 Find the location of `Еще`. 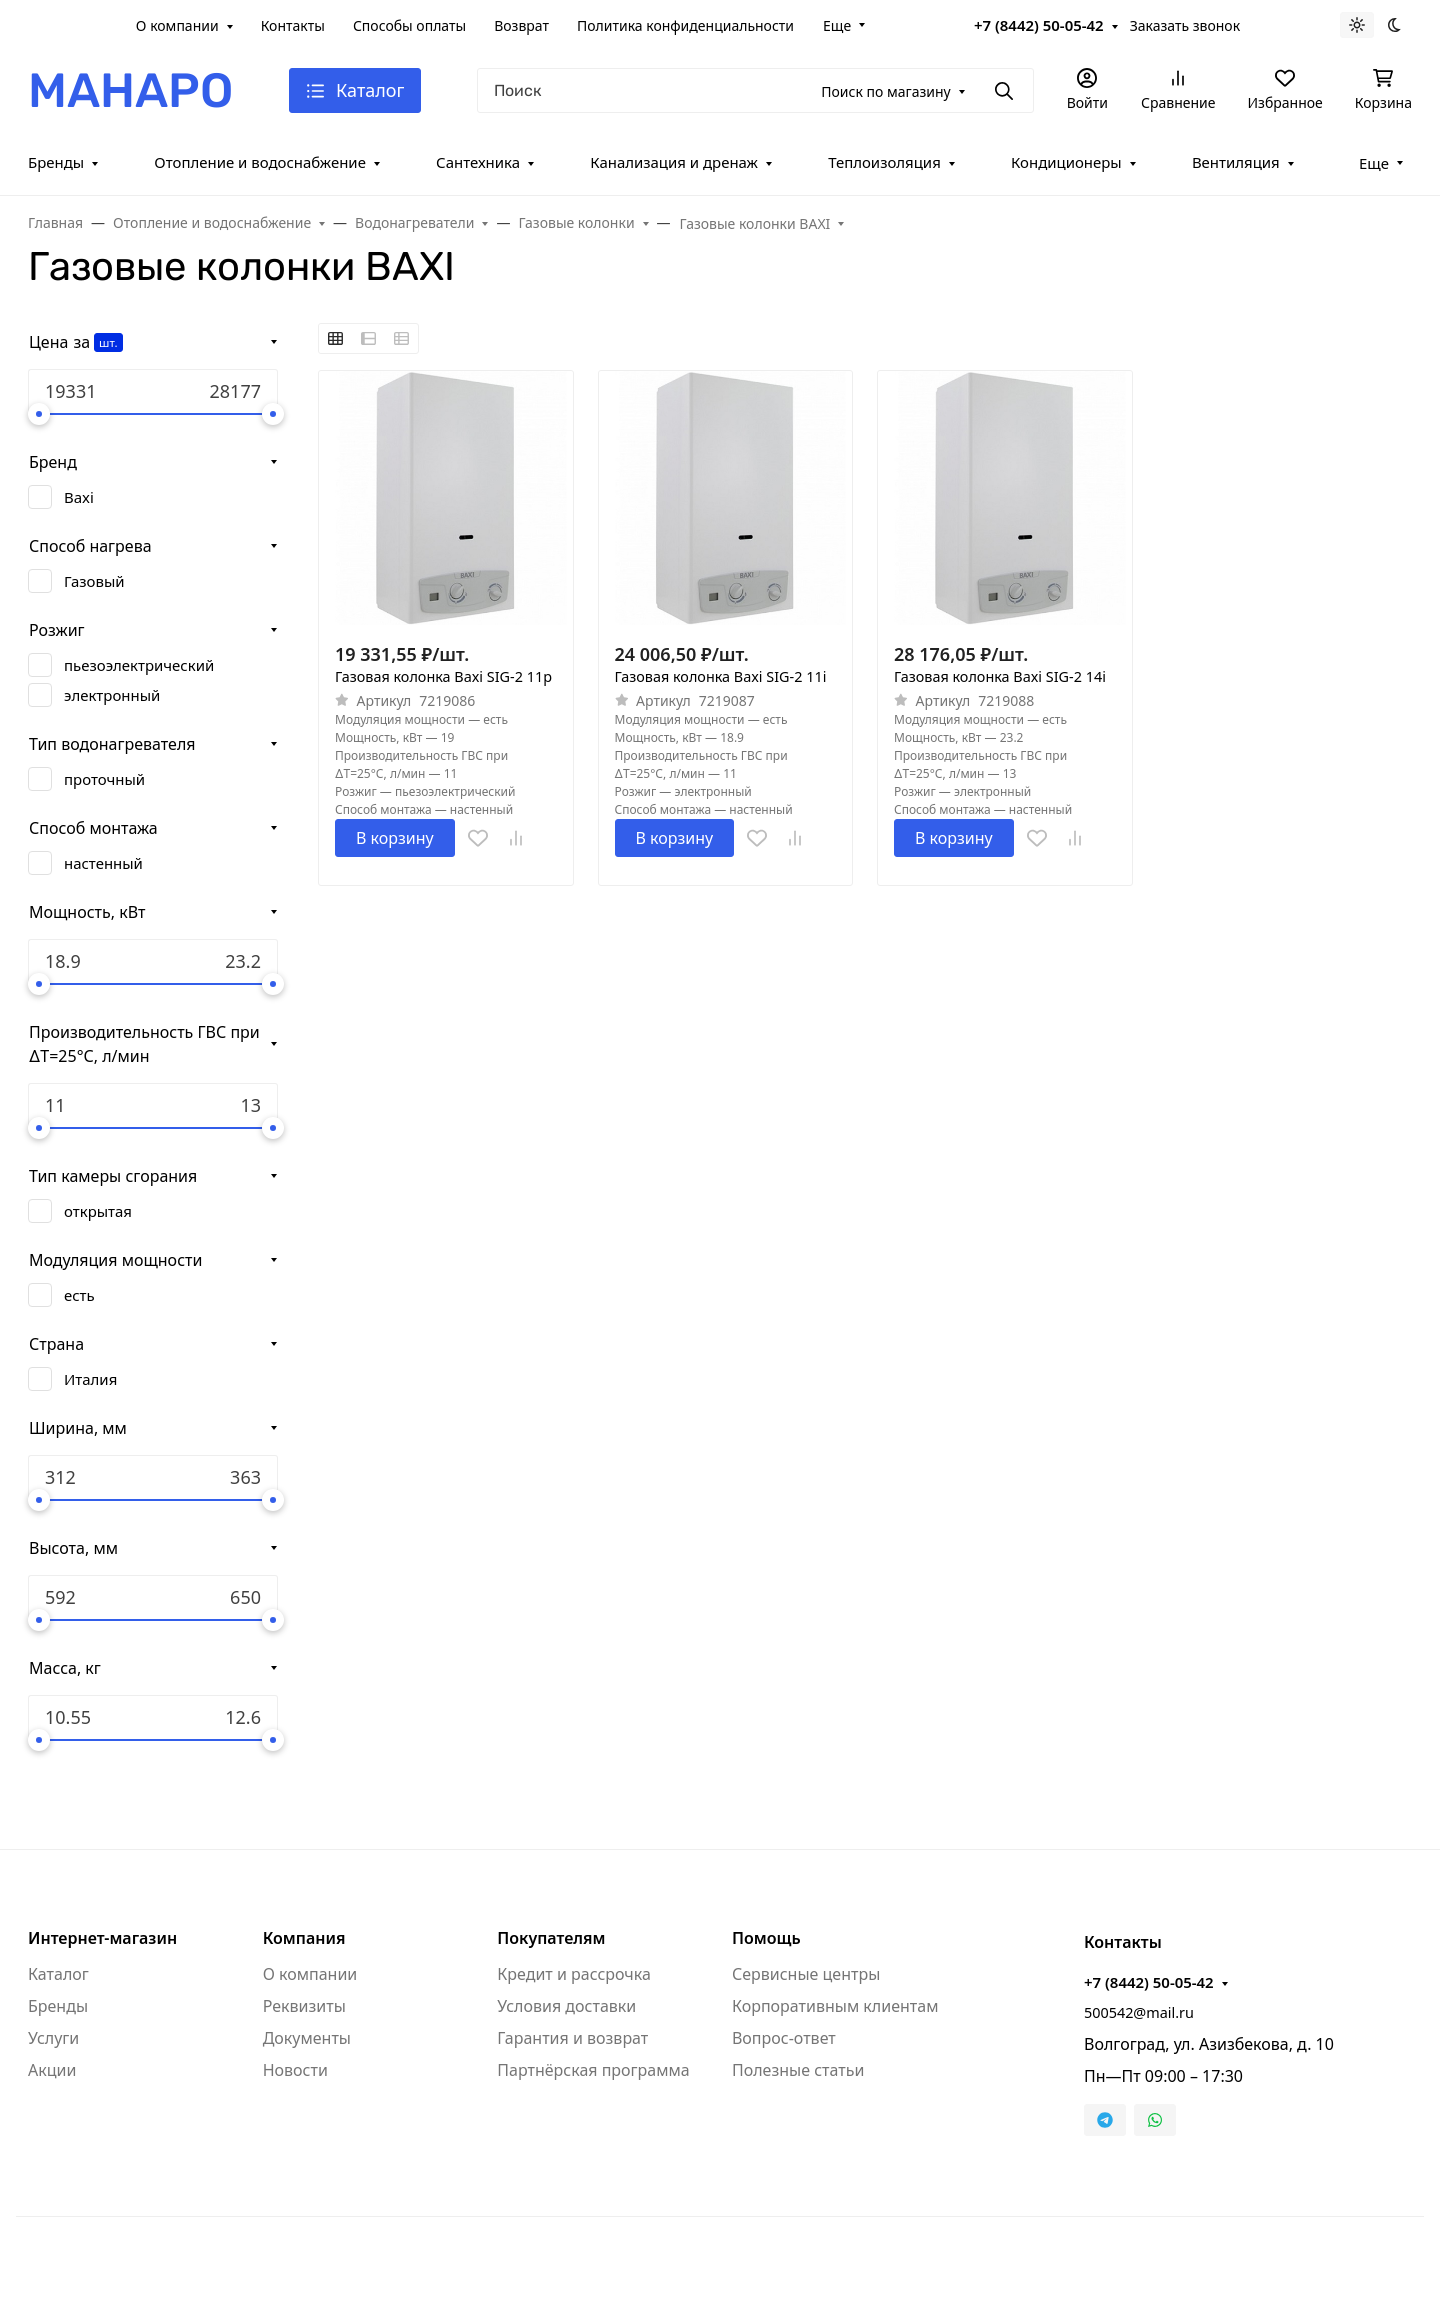

Еще is located at coordinates (837, 25).